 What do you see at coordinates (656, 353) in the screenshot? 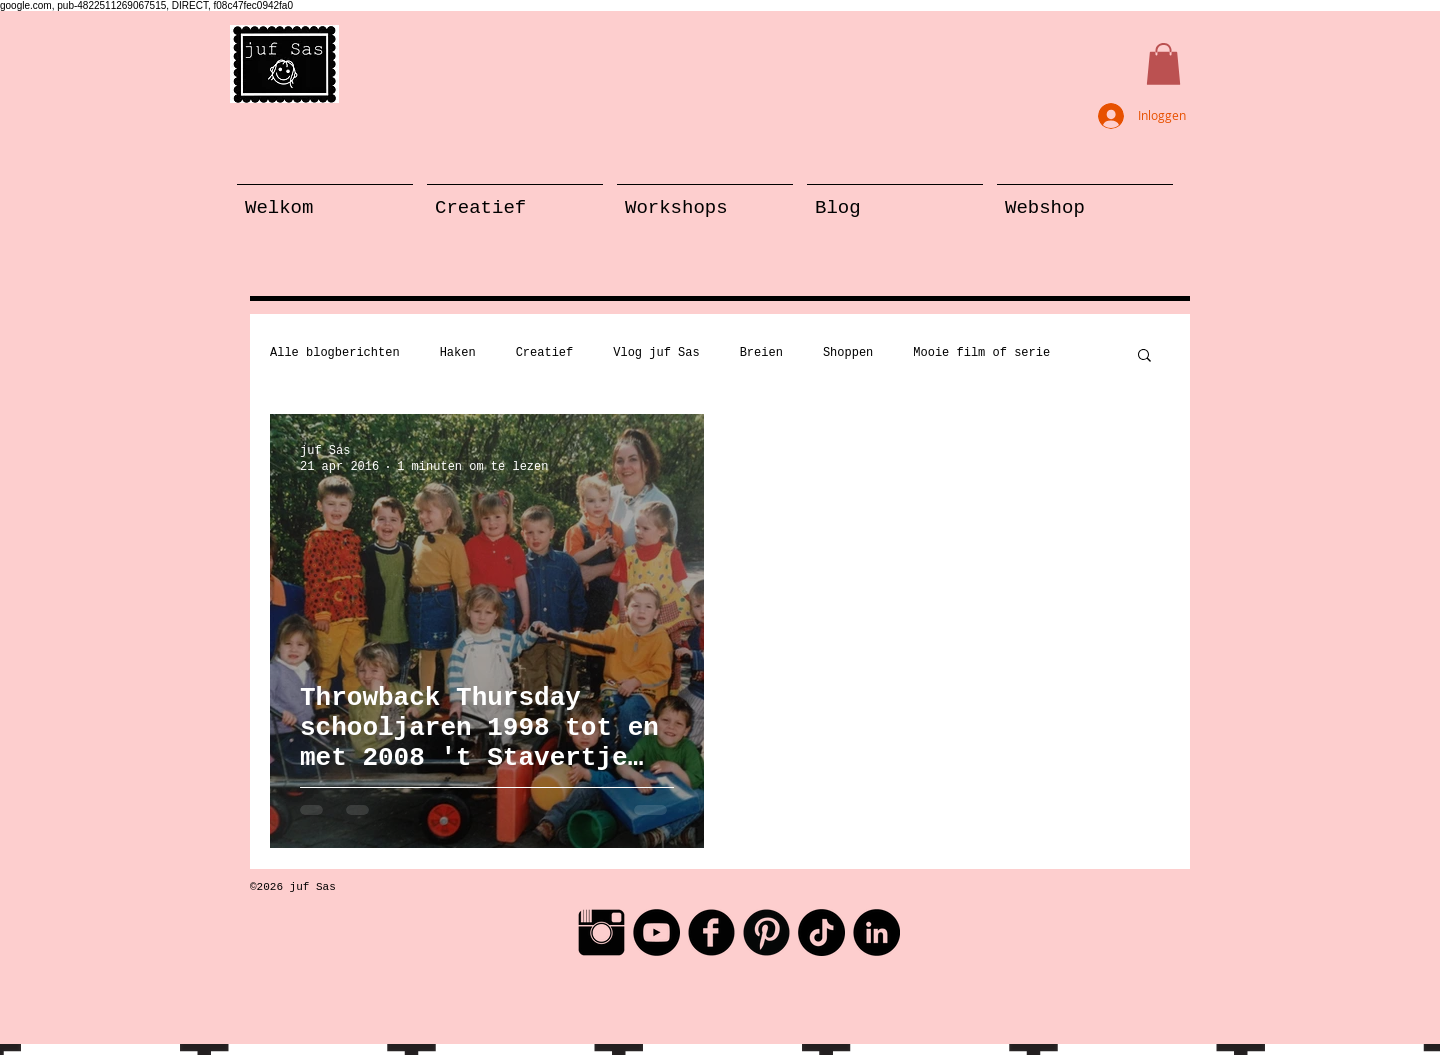
I see `Vlog juf Sas` at bounding box center [656, 353].